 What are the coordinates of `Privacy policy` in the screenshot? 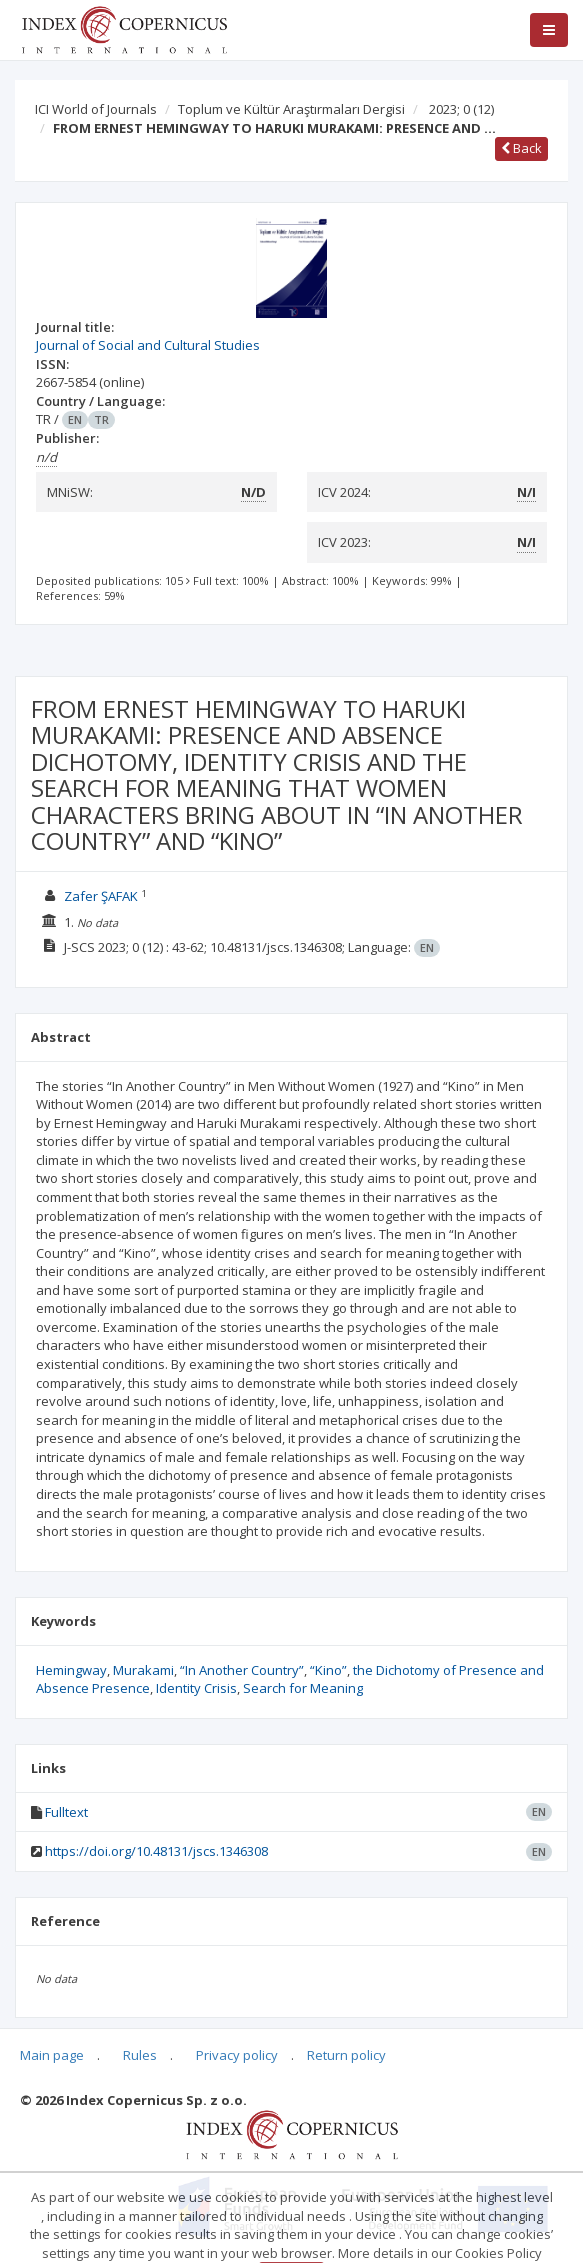 It's located at (237, 2055).